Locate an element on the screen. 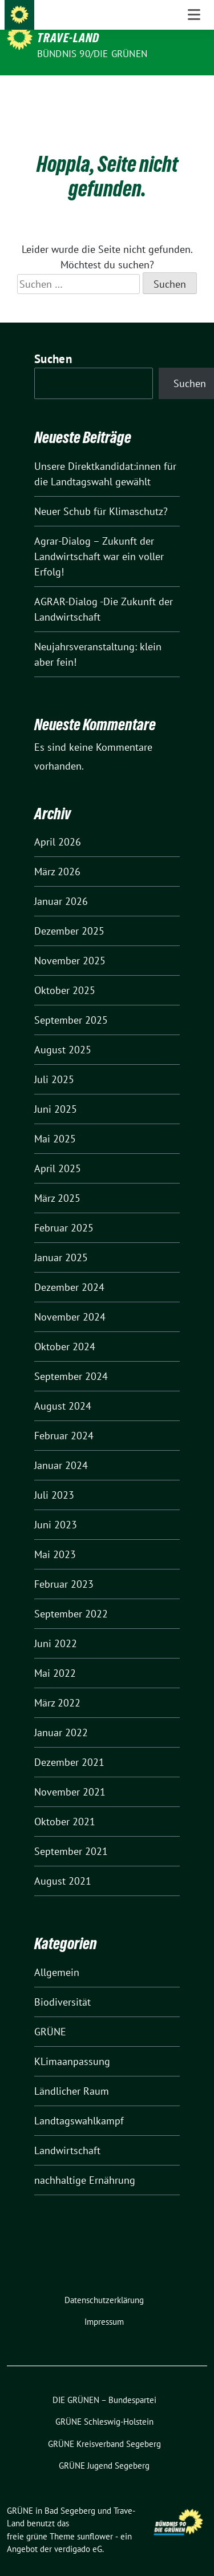 This screenshot has width=214, height=2576. Allgemein is located at coordinates (56, 1954).